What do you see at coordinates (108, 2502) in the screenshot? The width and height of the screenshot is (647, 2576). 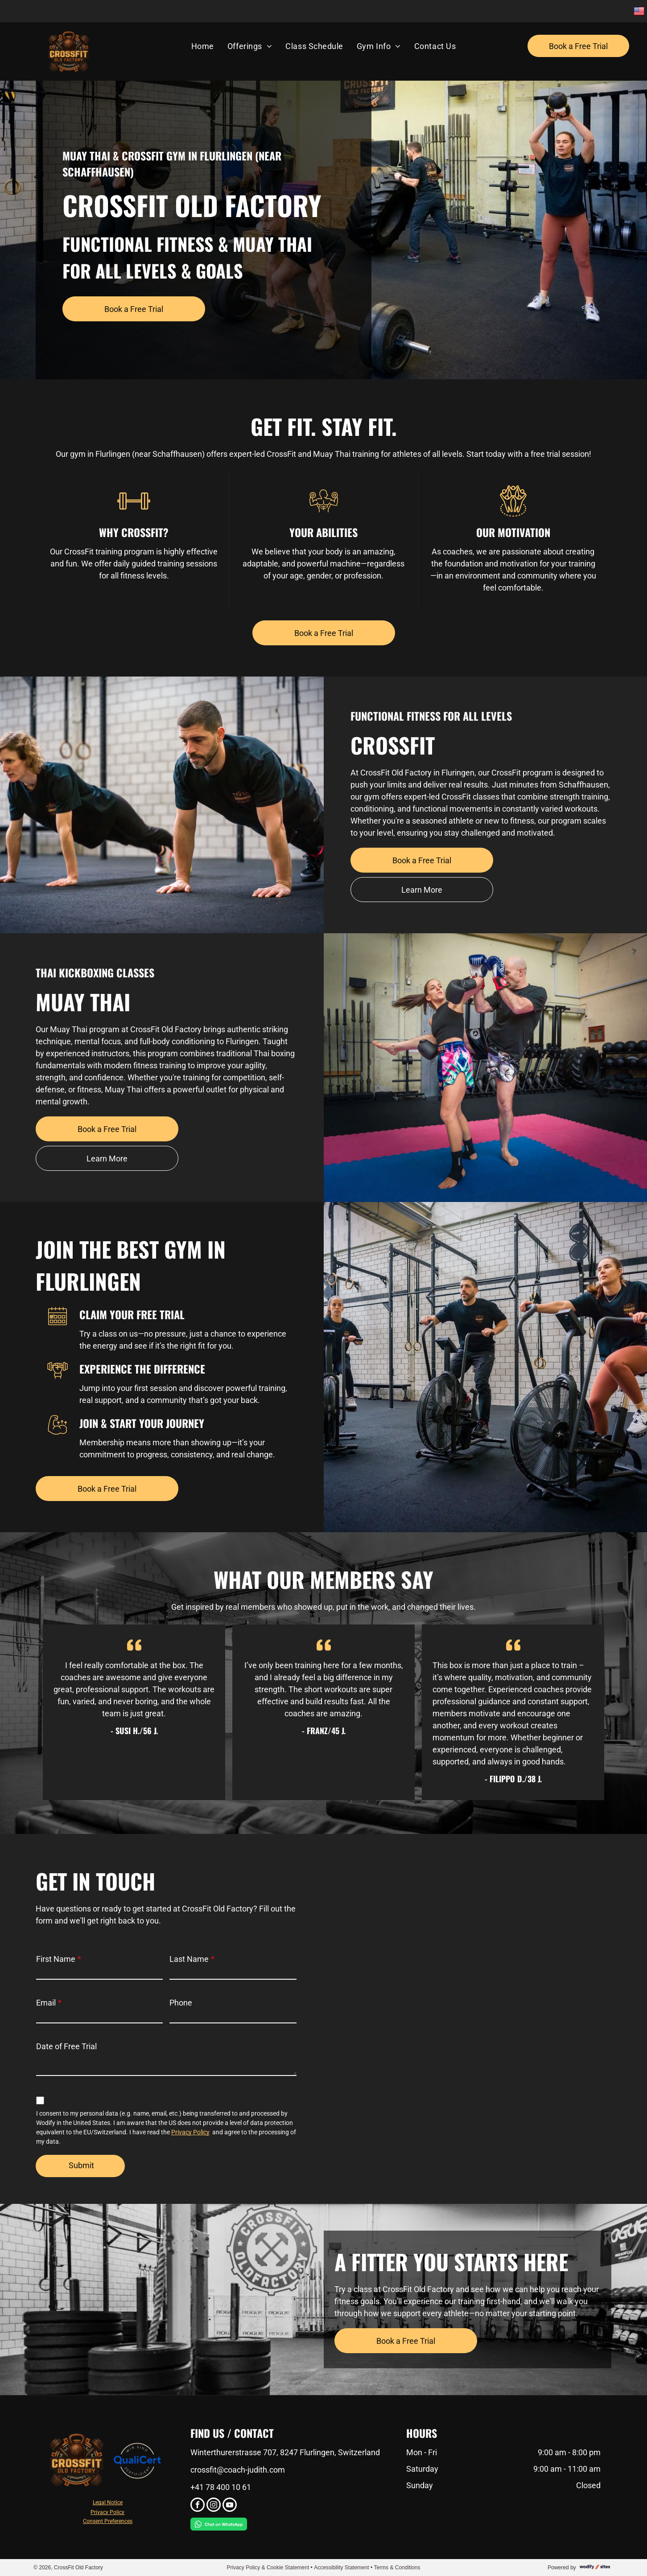 I see `Legal Notice` at bounding box center [108, 2502].